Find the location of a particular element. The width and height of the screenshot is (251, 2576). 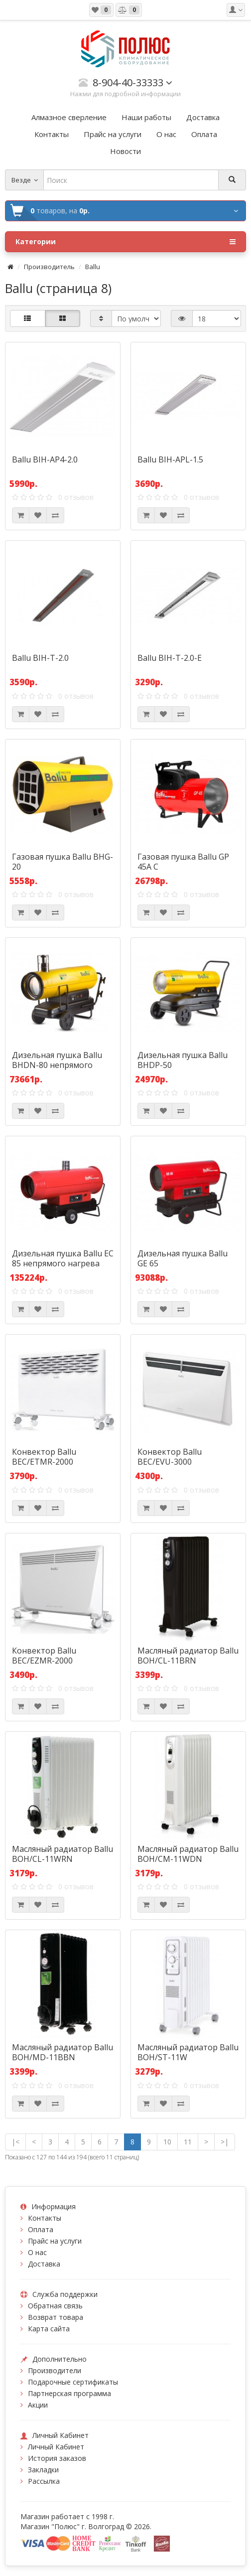

О нас is located at coordinates (37, 2252).